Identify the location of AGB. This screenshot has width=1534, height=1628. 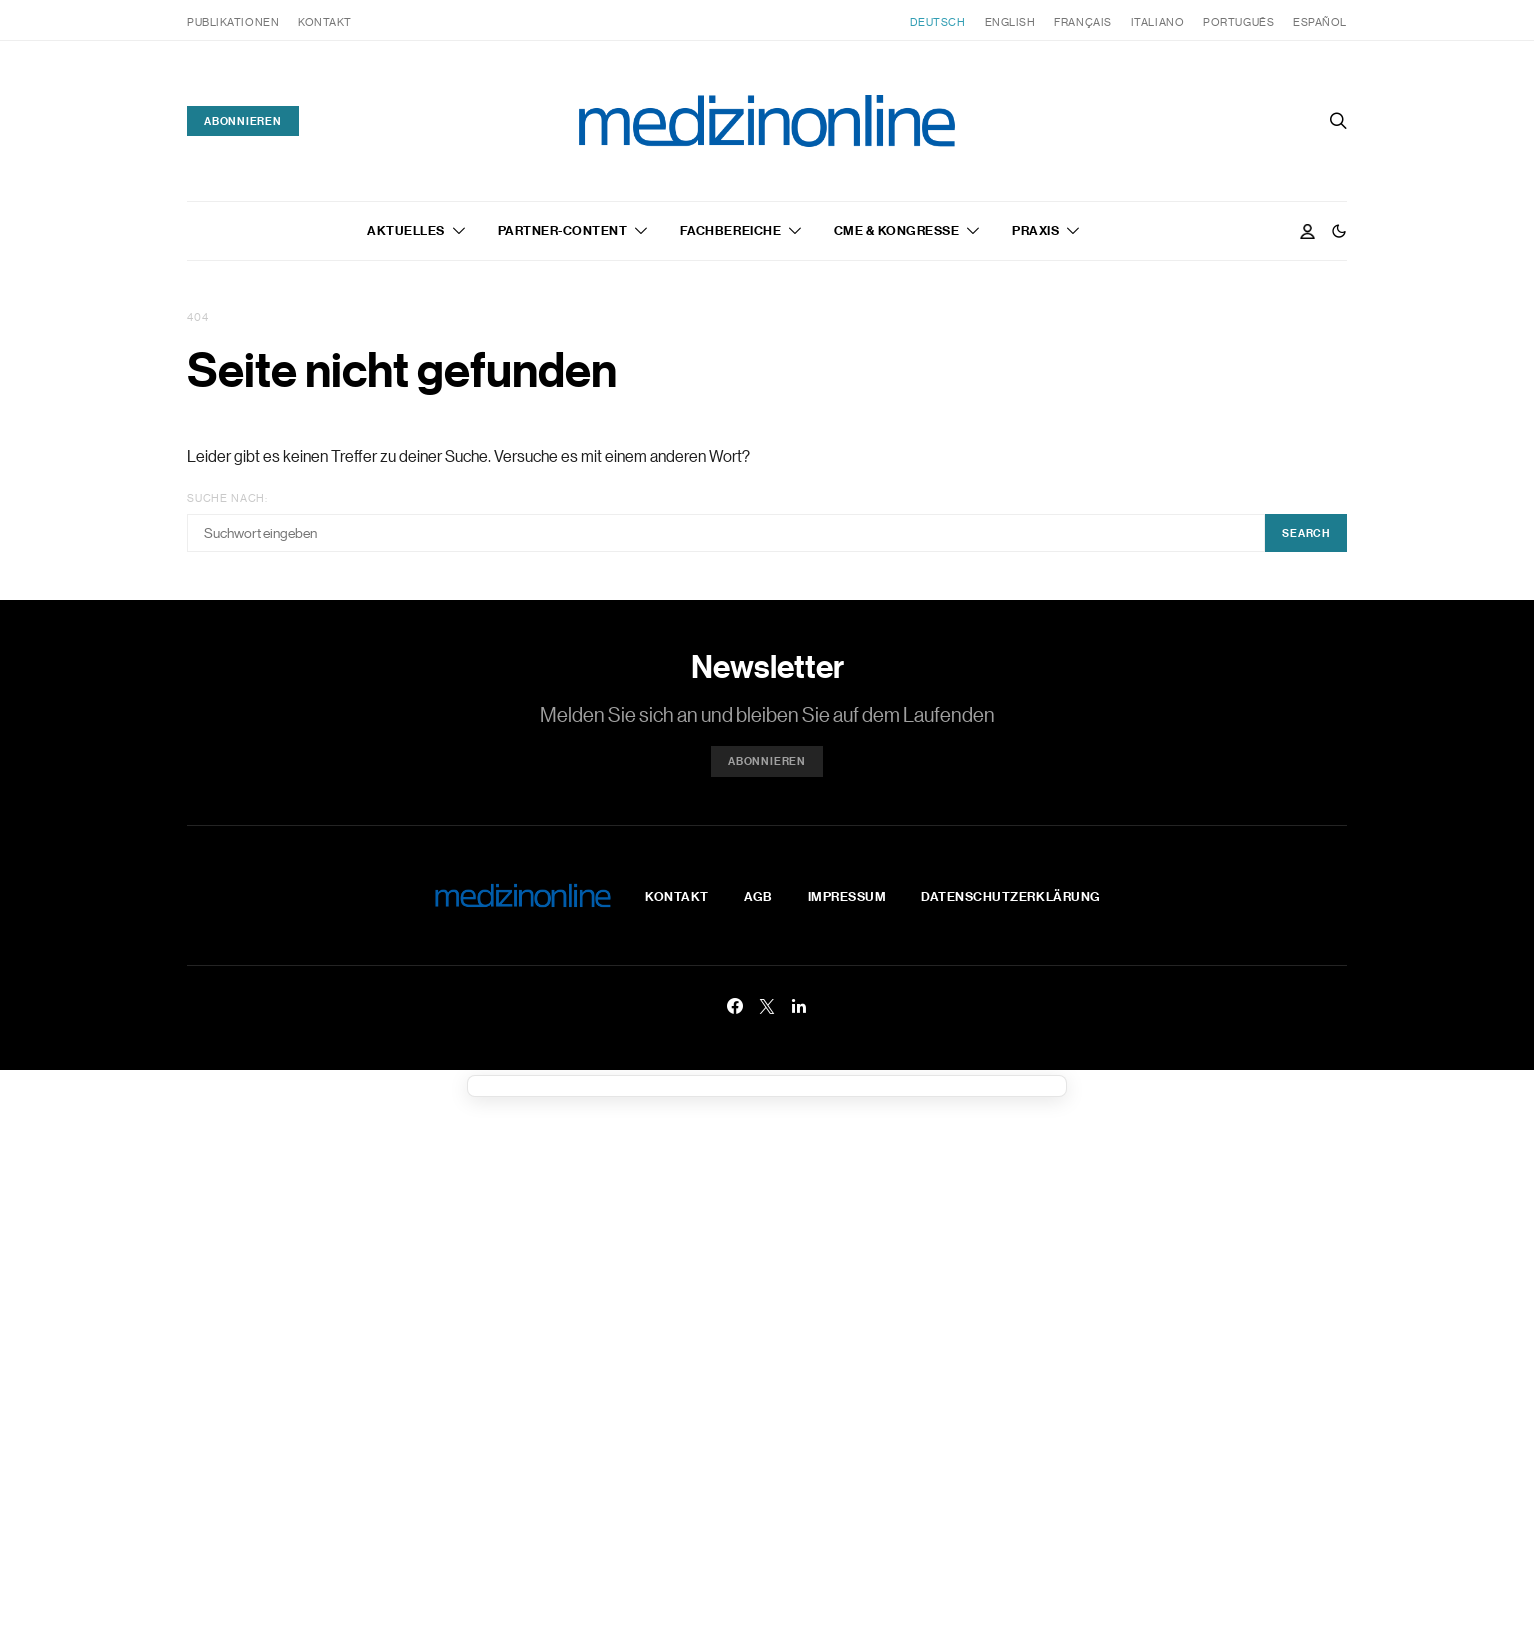
(758, 896).